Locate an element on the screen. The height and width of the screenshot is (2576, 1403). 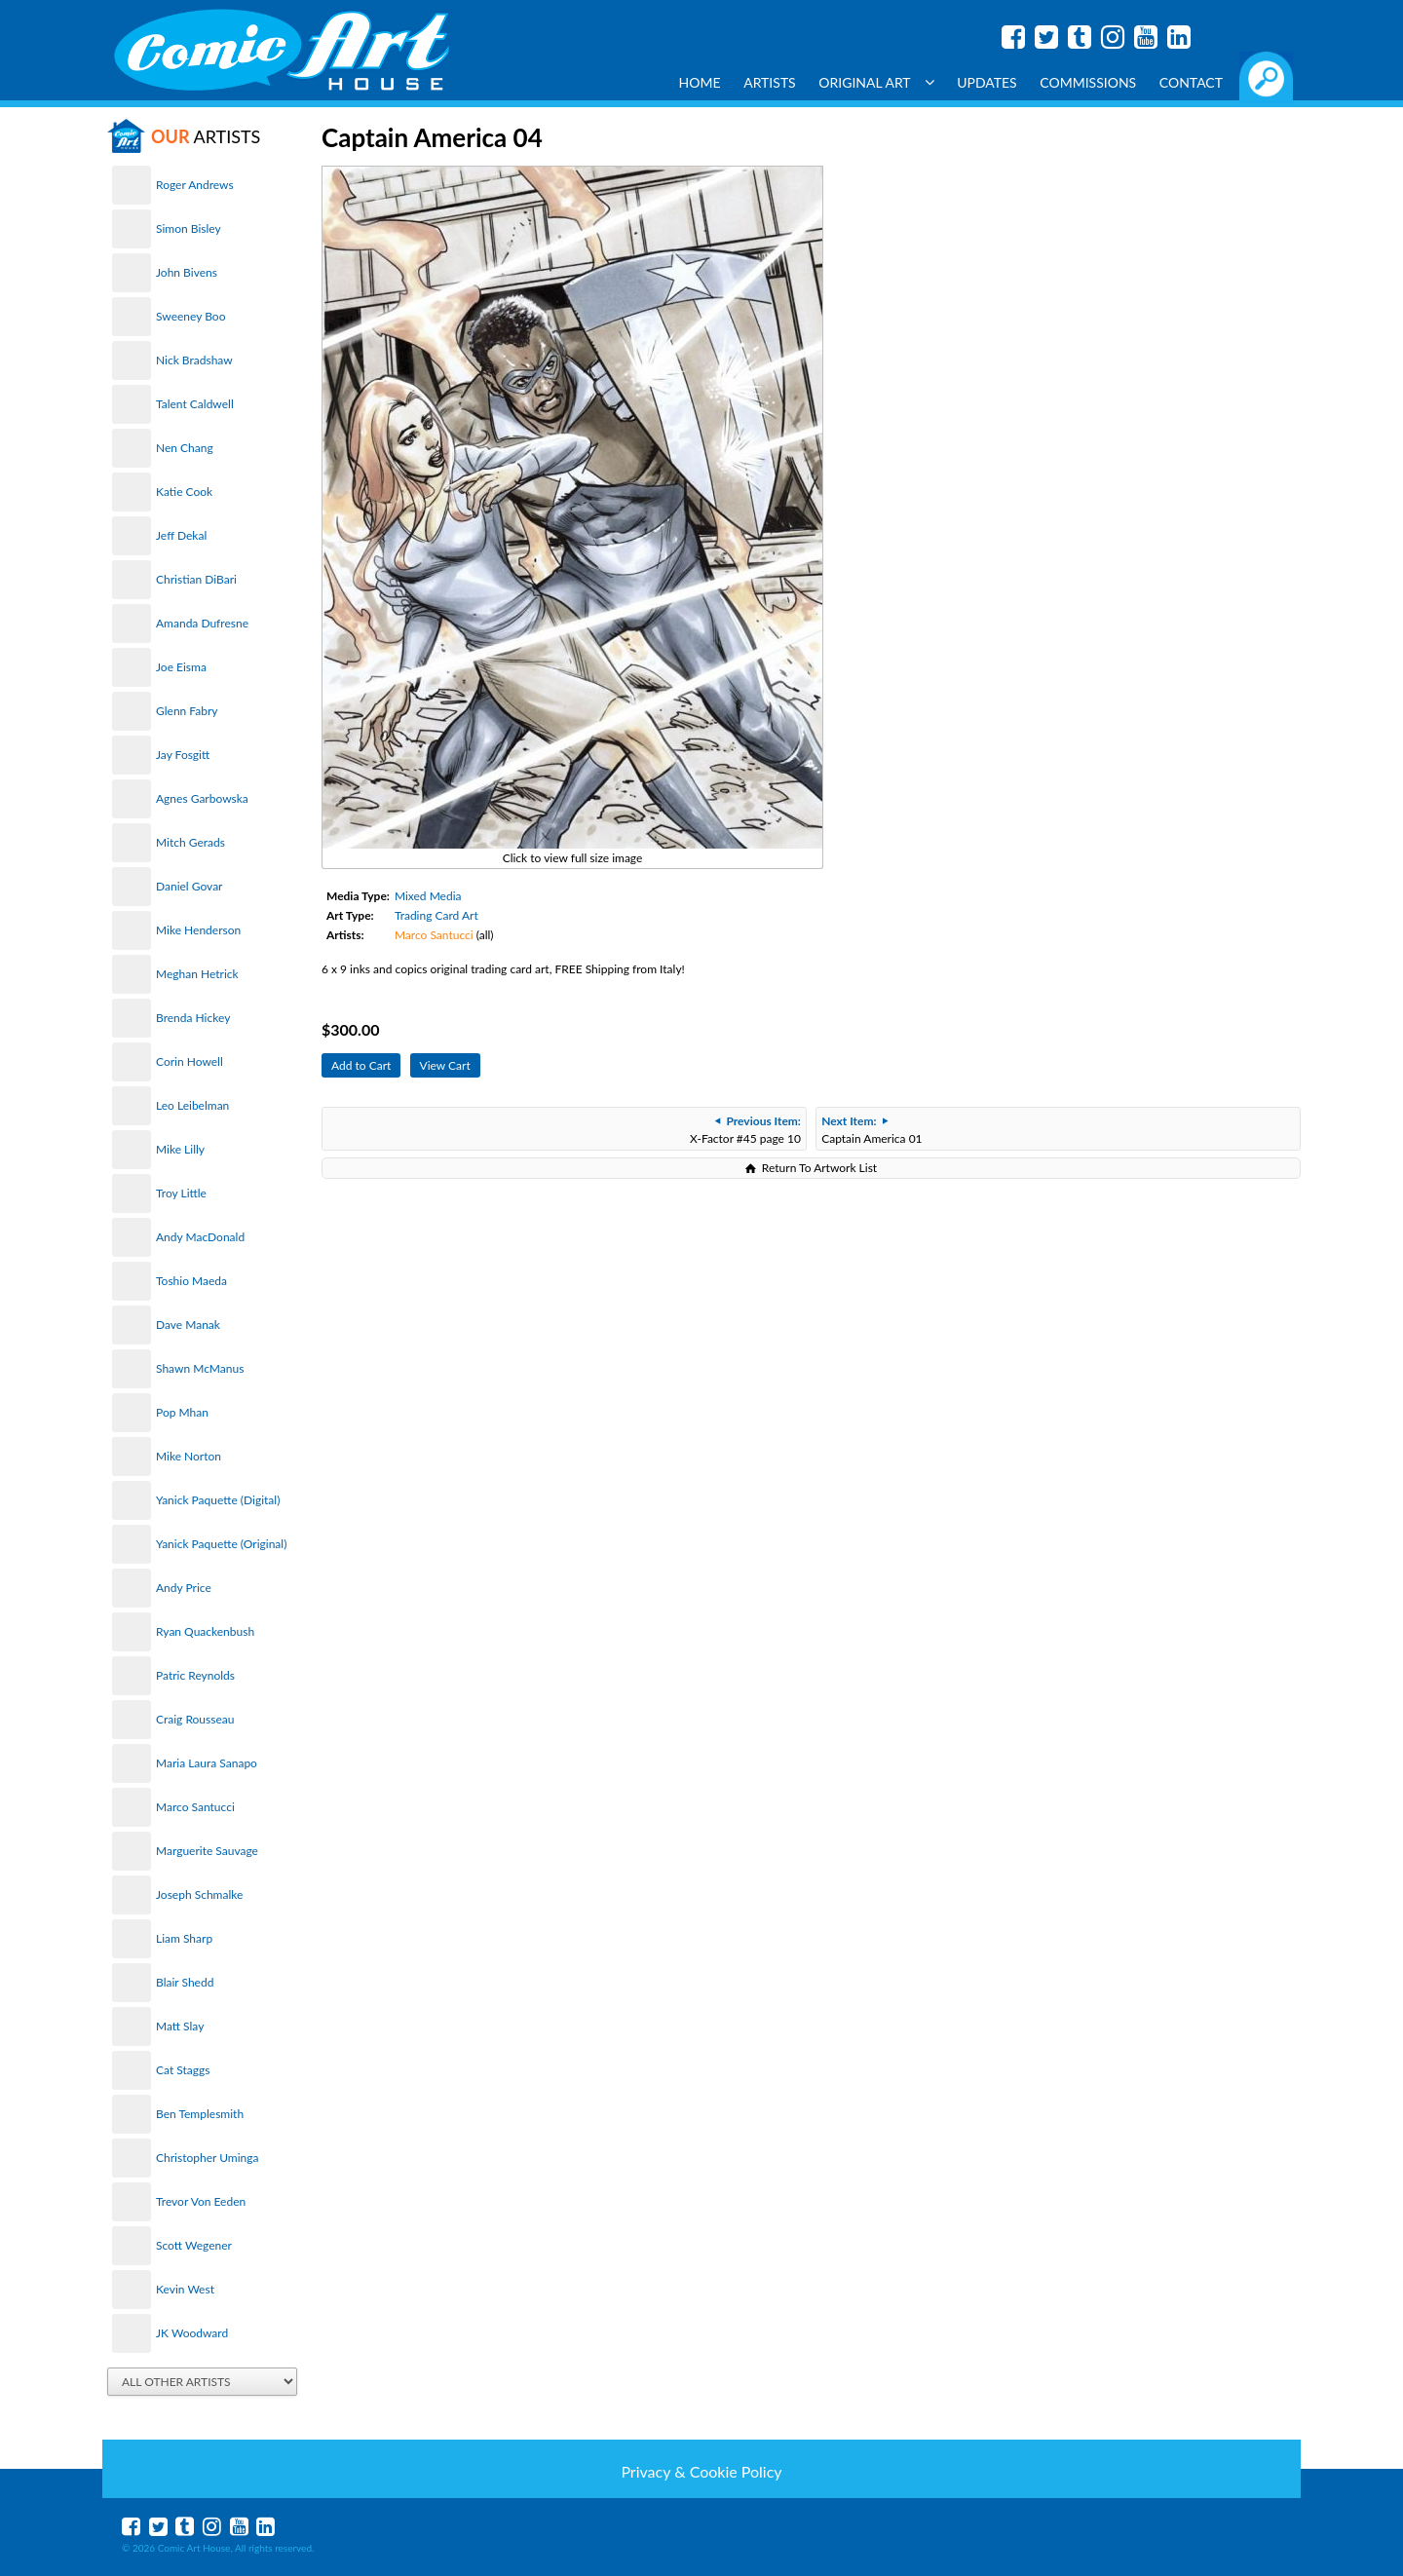
Meghan Hetrick is located at coordinates (197, 973).